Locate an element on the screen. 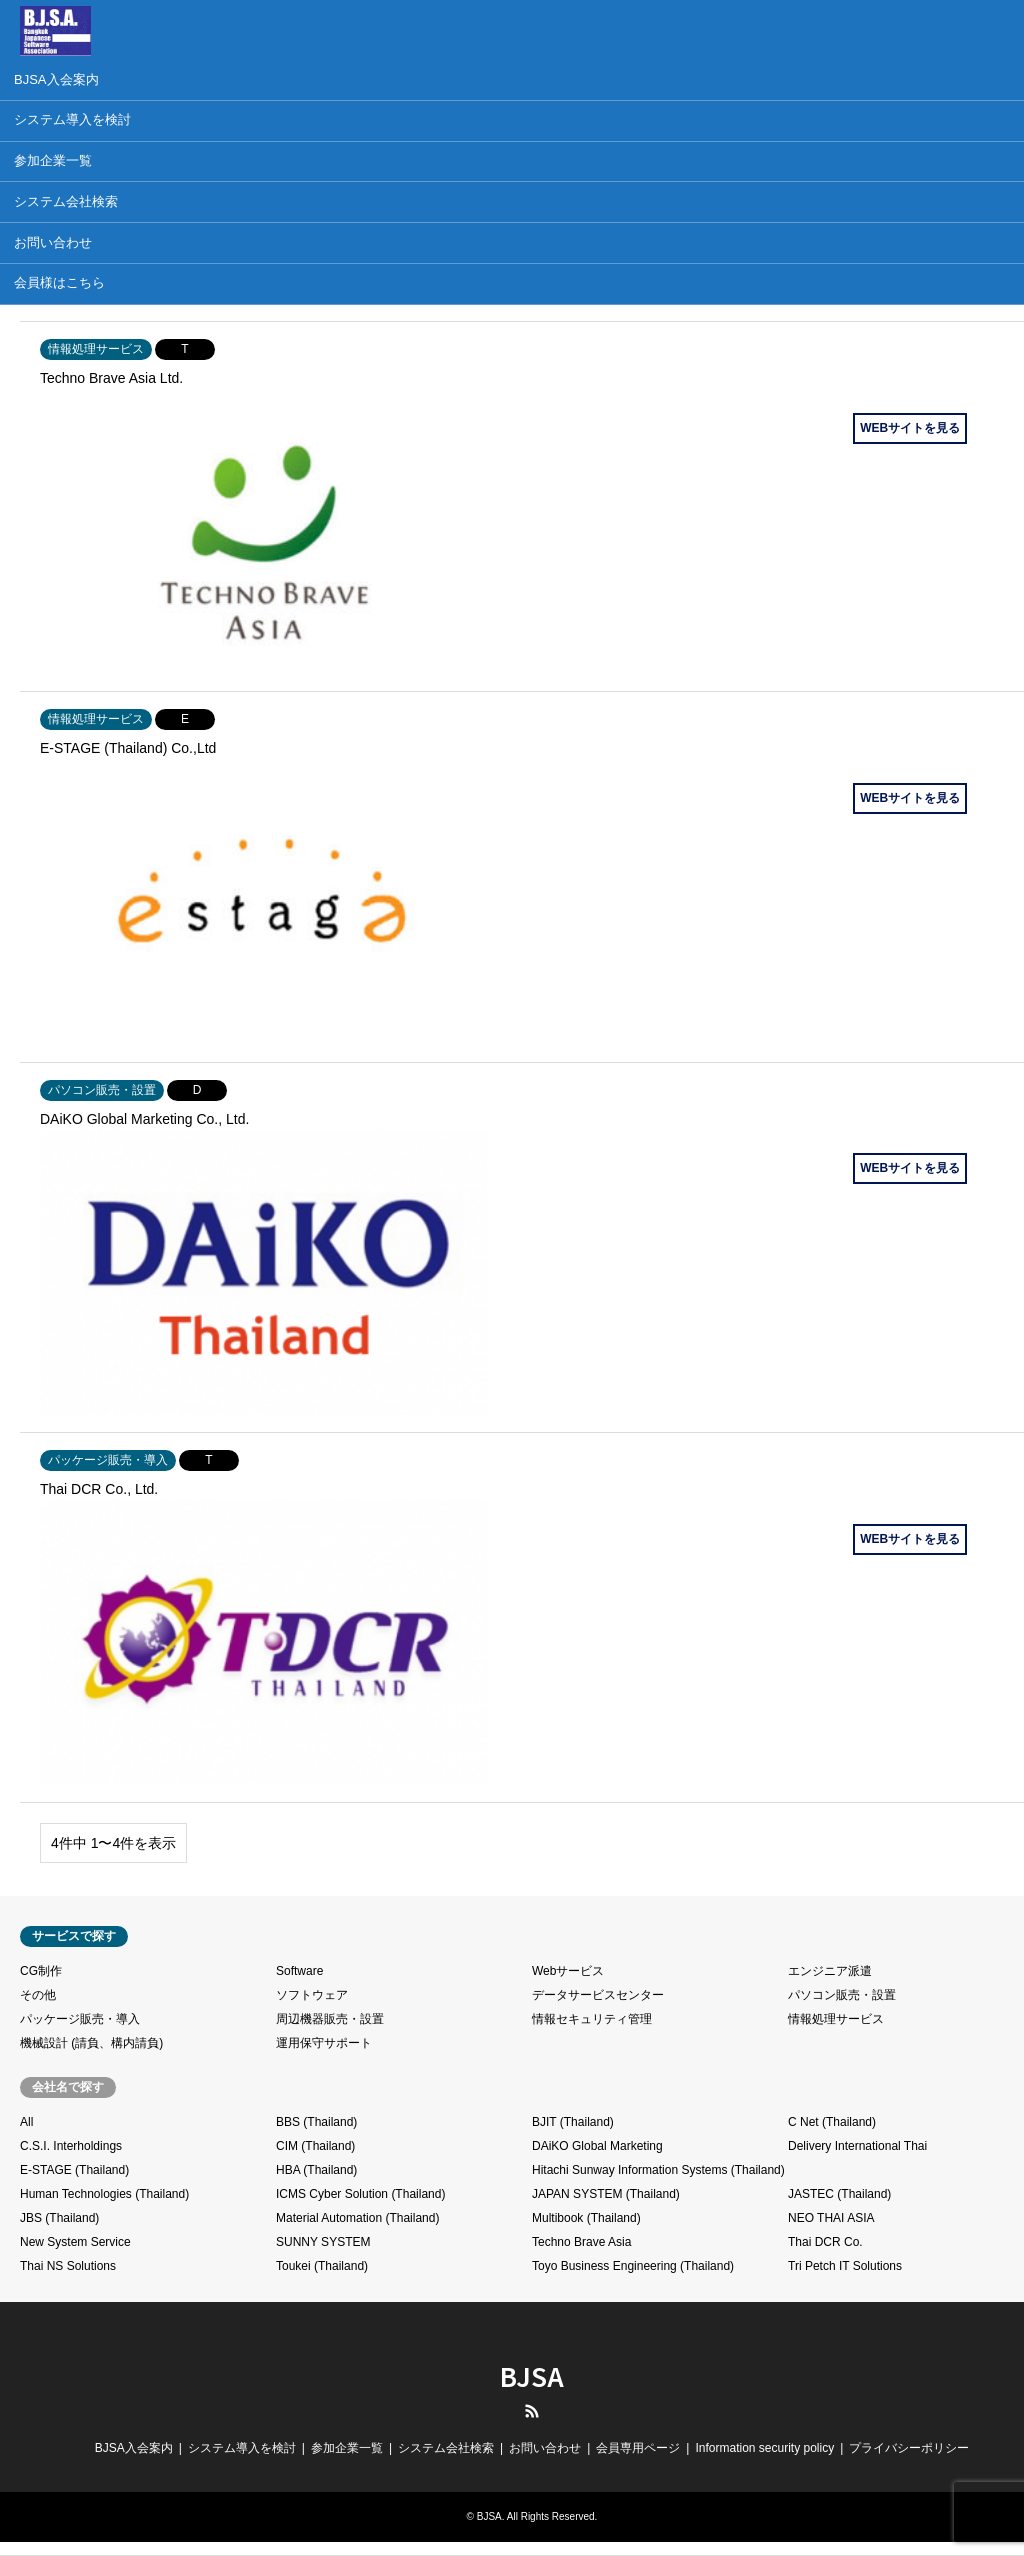 Image resolution: width=1024 pixels, height=2556 pixels. Software is located at coordinates (299, 1971).